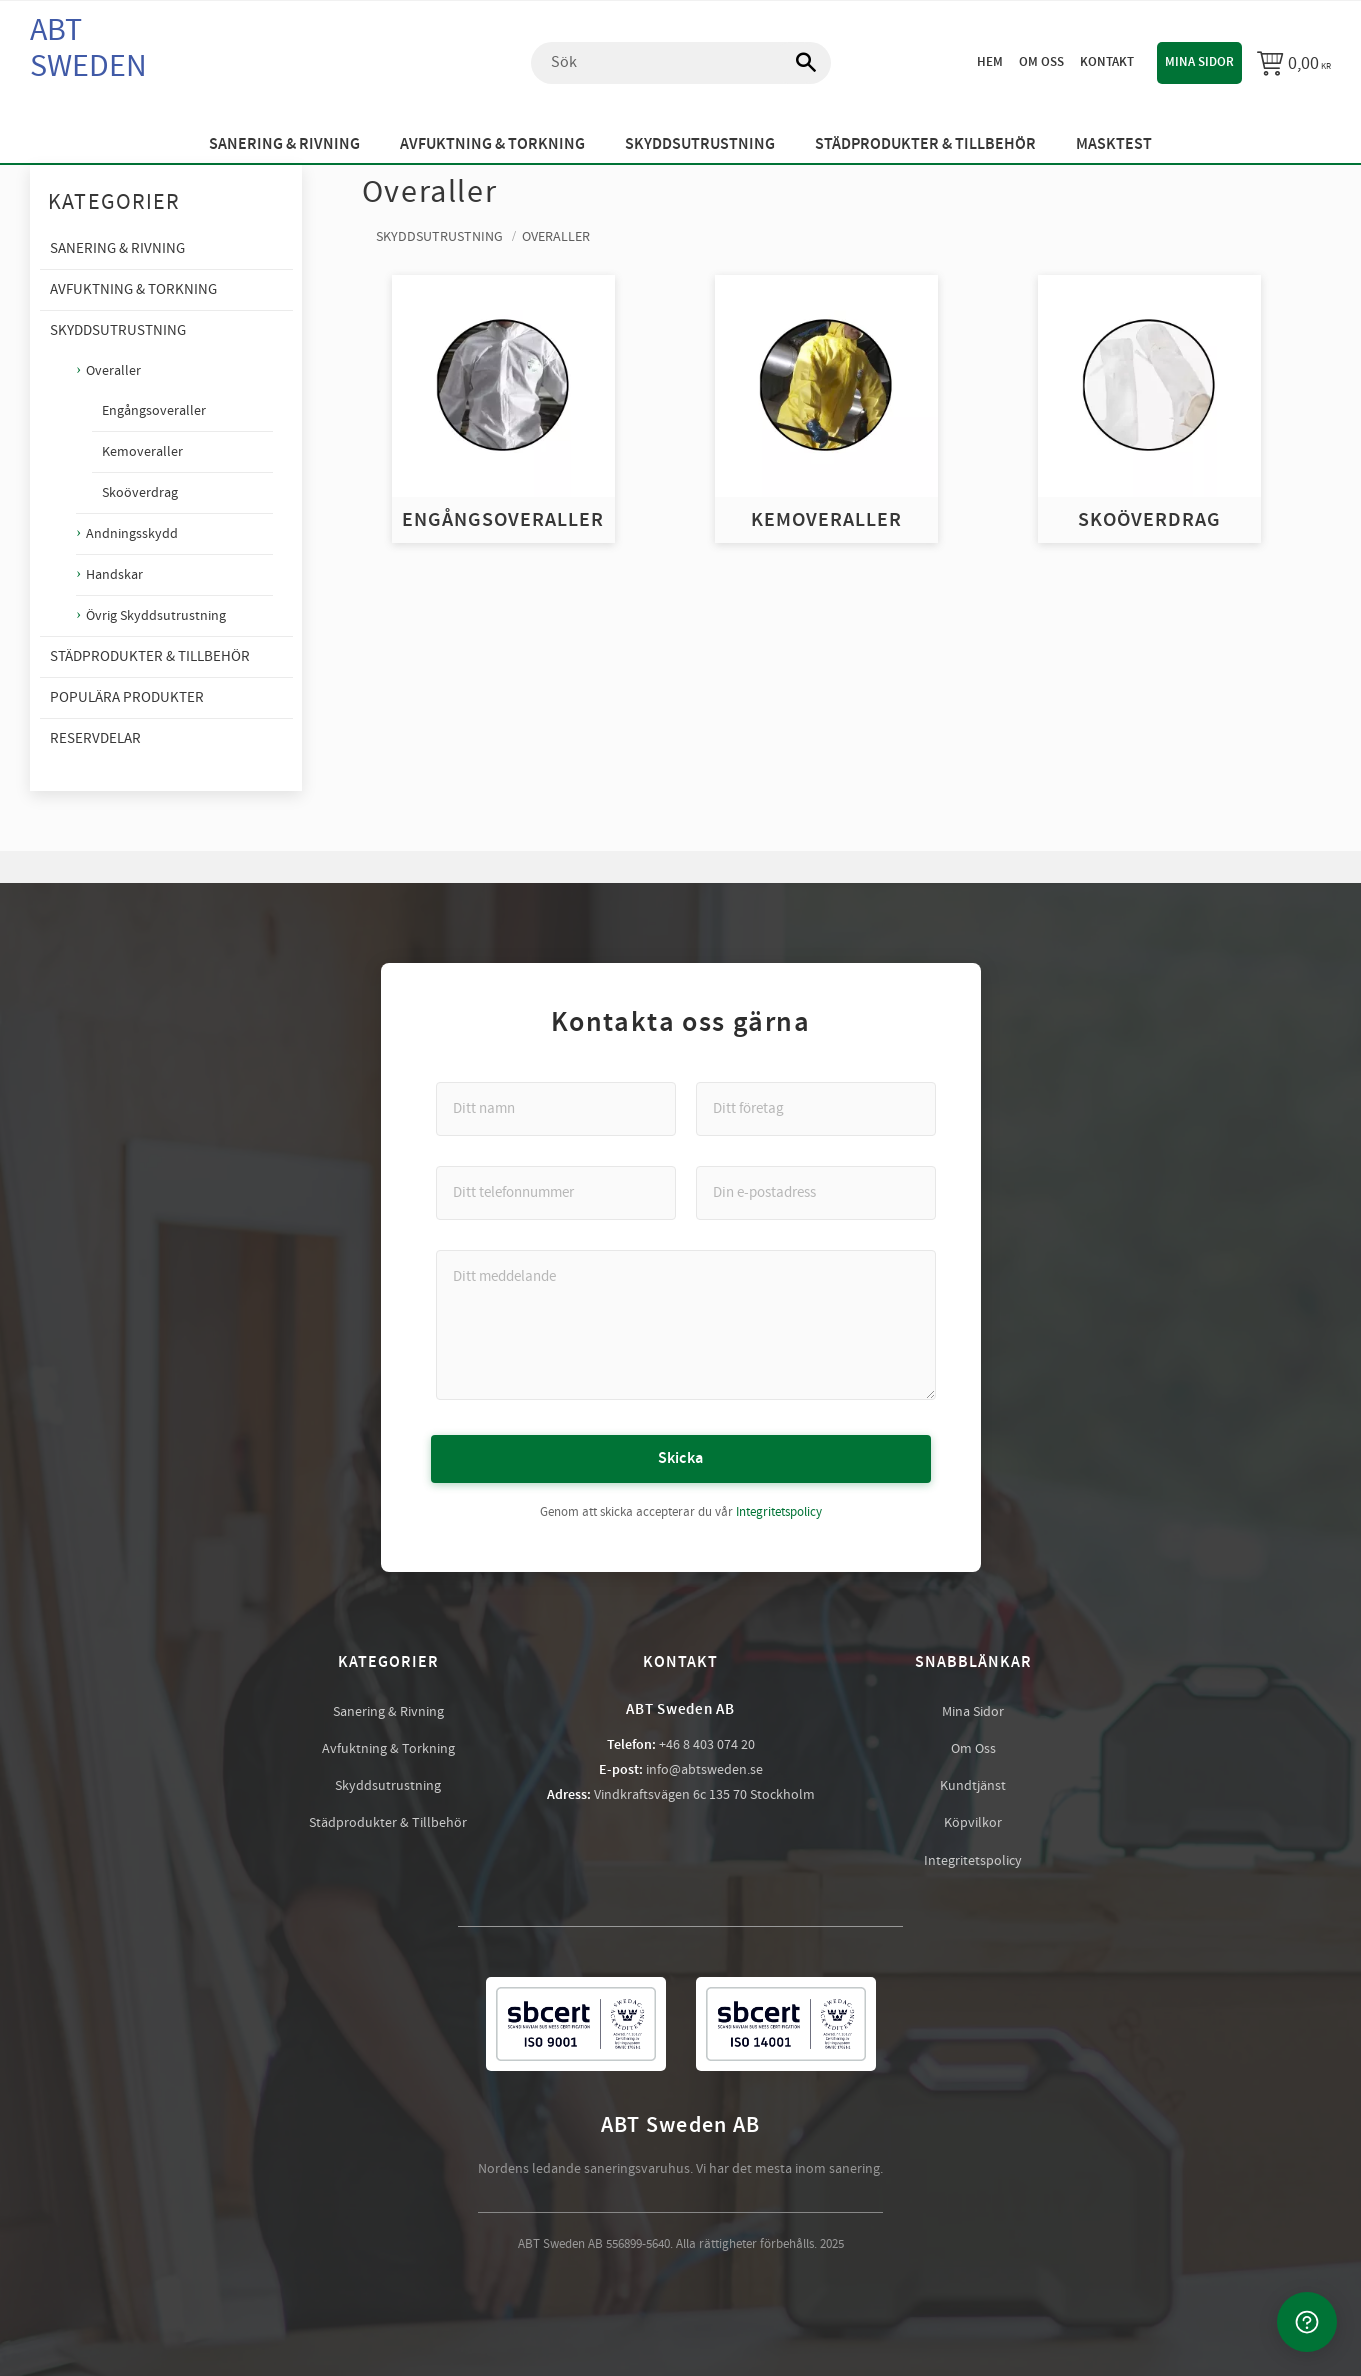 Image resolution: width=1361 pixels, height=2376 pixels. What do you see at coordinates (707, 1745) in the screenshot?
I see `+46 8 403 074 20` at bounding box center [707, 1745].